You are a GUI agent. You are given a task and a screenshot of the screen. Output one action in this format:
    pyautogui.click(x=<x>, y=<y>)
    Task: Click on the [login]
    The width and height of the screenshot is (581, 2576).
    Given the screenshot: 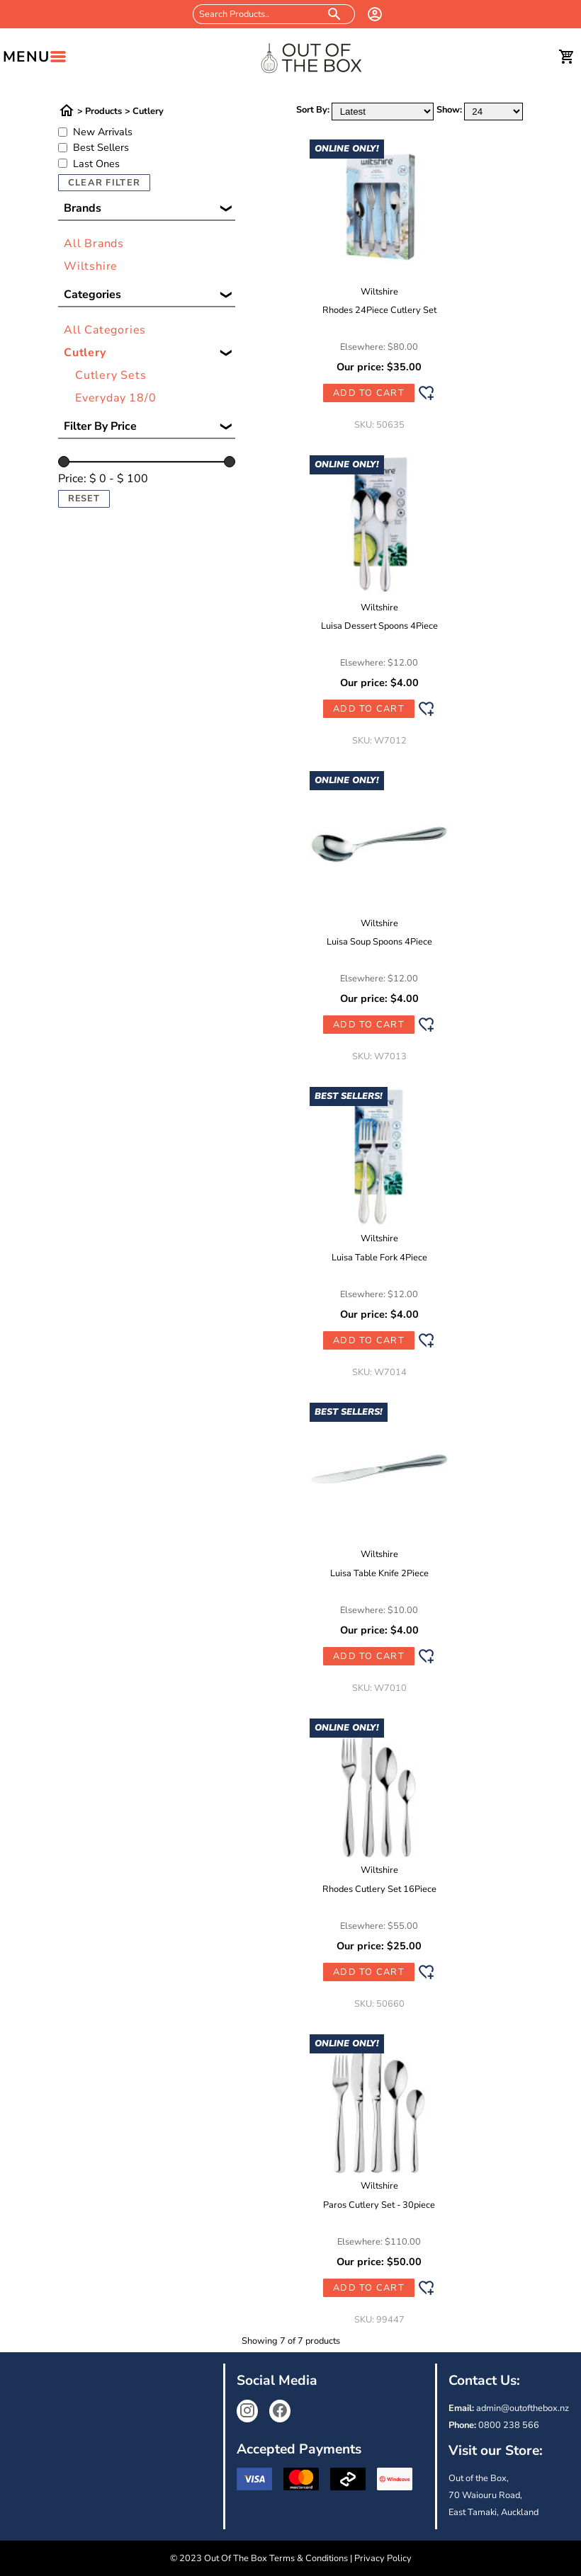 What is the action you would take?
    pyautogui.click(x=375, y=14)
    